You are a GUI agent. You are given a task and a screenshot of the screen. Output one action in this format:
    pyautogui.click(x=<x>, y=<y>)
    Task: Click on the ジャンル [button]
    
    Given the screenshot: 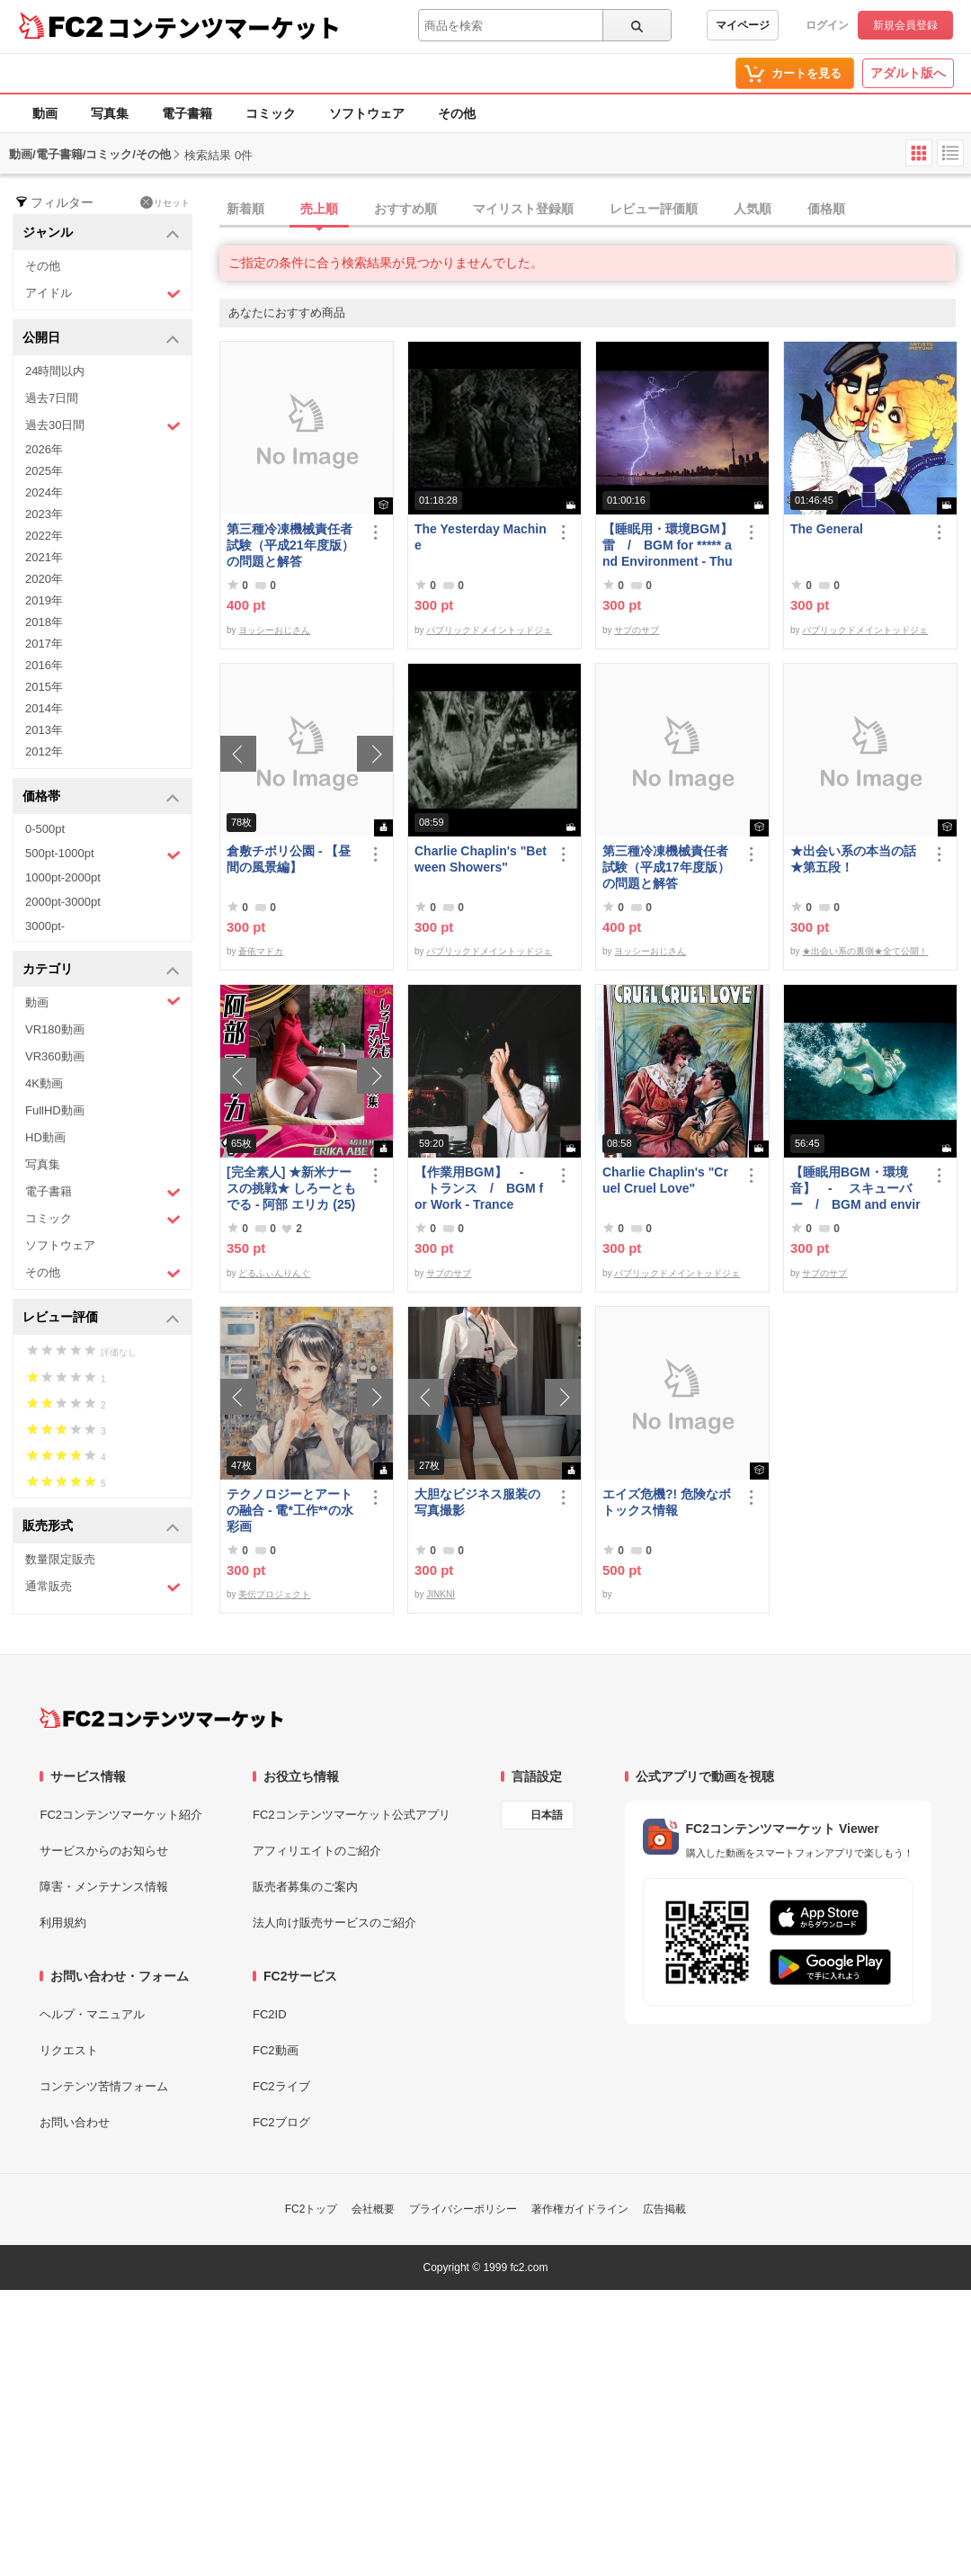 What is the action you would take?
    pyautogui.click(x=101, y=233)
    